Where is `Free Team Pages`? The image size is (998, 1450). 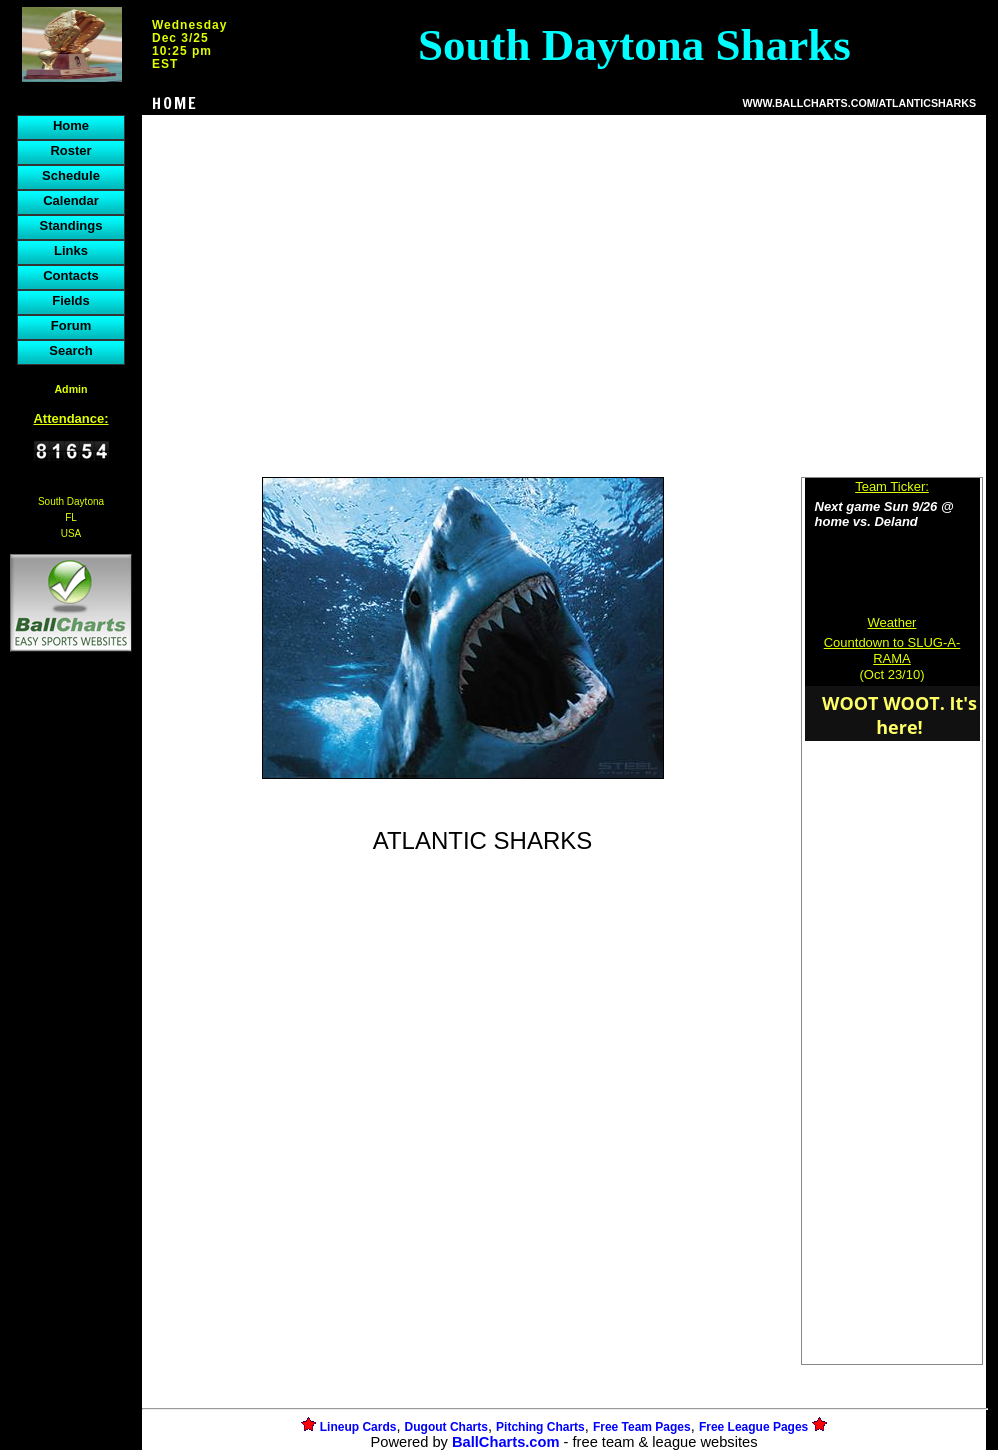
Free Team Pages is located at coordinates (642, 1427).